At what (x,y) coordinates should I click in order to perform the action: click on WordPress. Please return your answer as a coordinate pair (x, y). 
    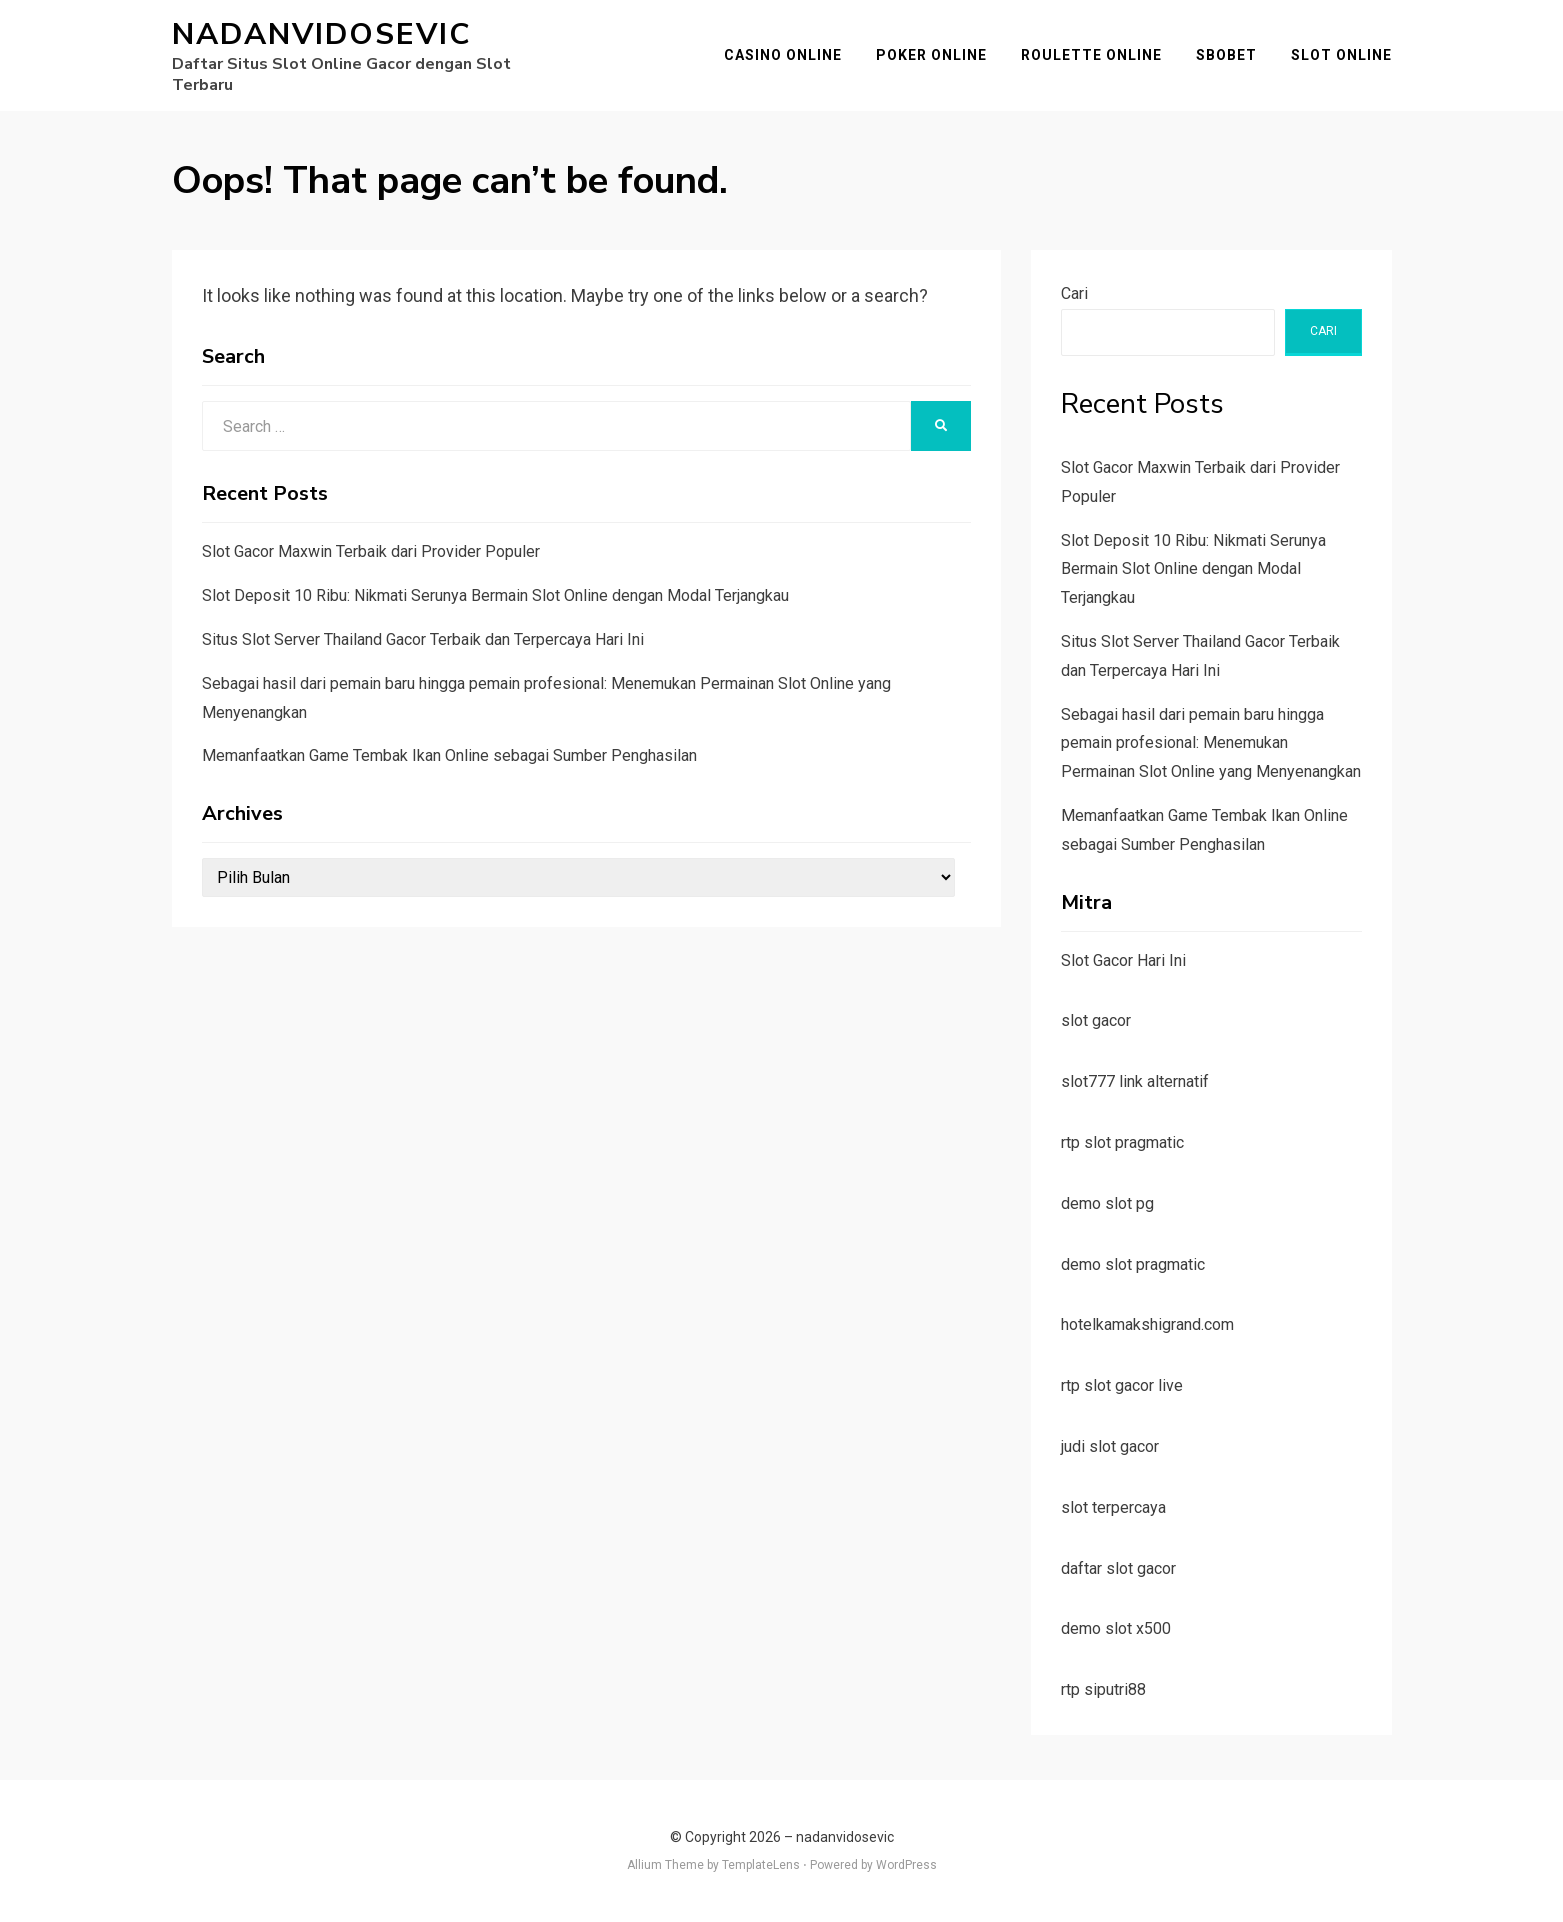
    Looking at the image, I should click on (906, 1865).